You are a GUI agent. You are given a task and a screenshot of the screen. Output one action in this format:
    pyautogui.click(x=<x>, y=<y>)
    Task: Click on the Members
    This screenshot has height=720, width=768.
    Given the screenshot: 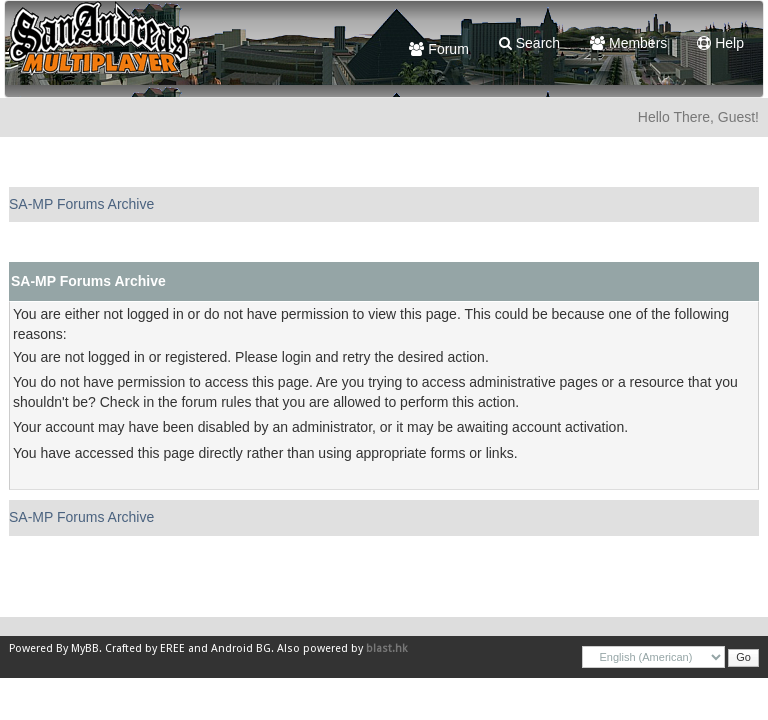 What is the action you would take?
    pyautogui.click(x=628, y=43)
    